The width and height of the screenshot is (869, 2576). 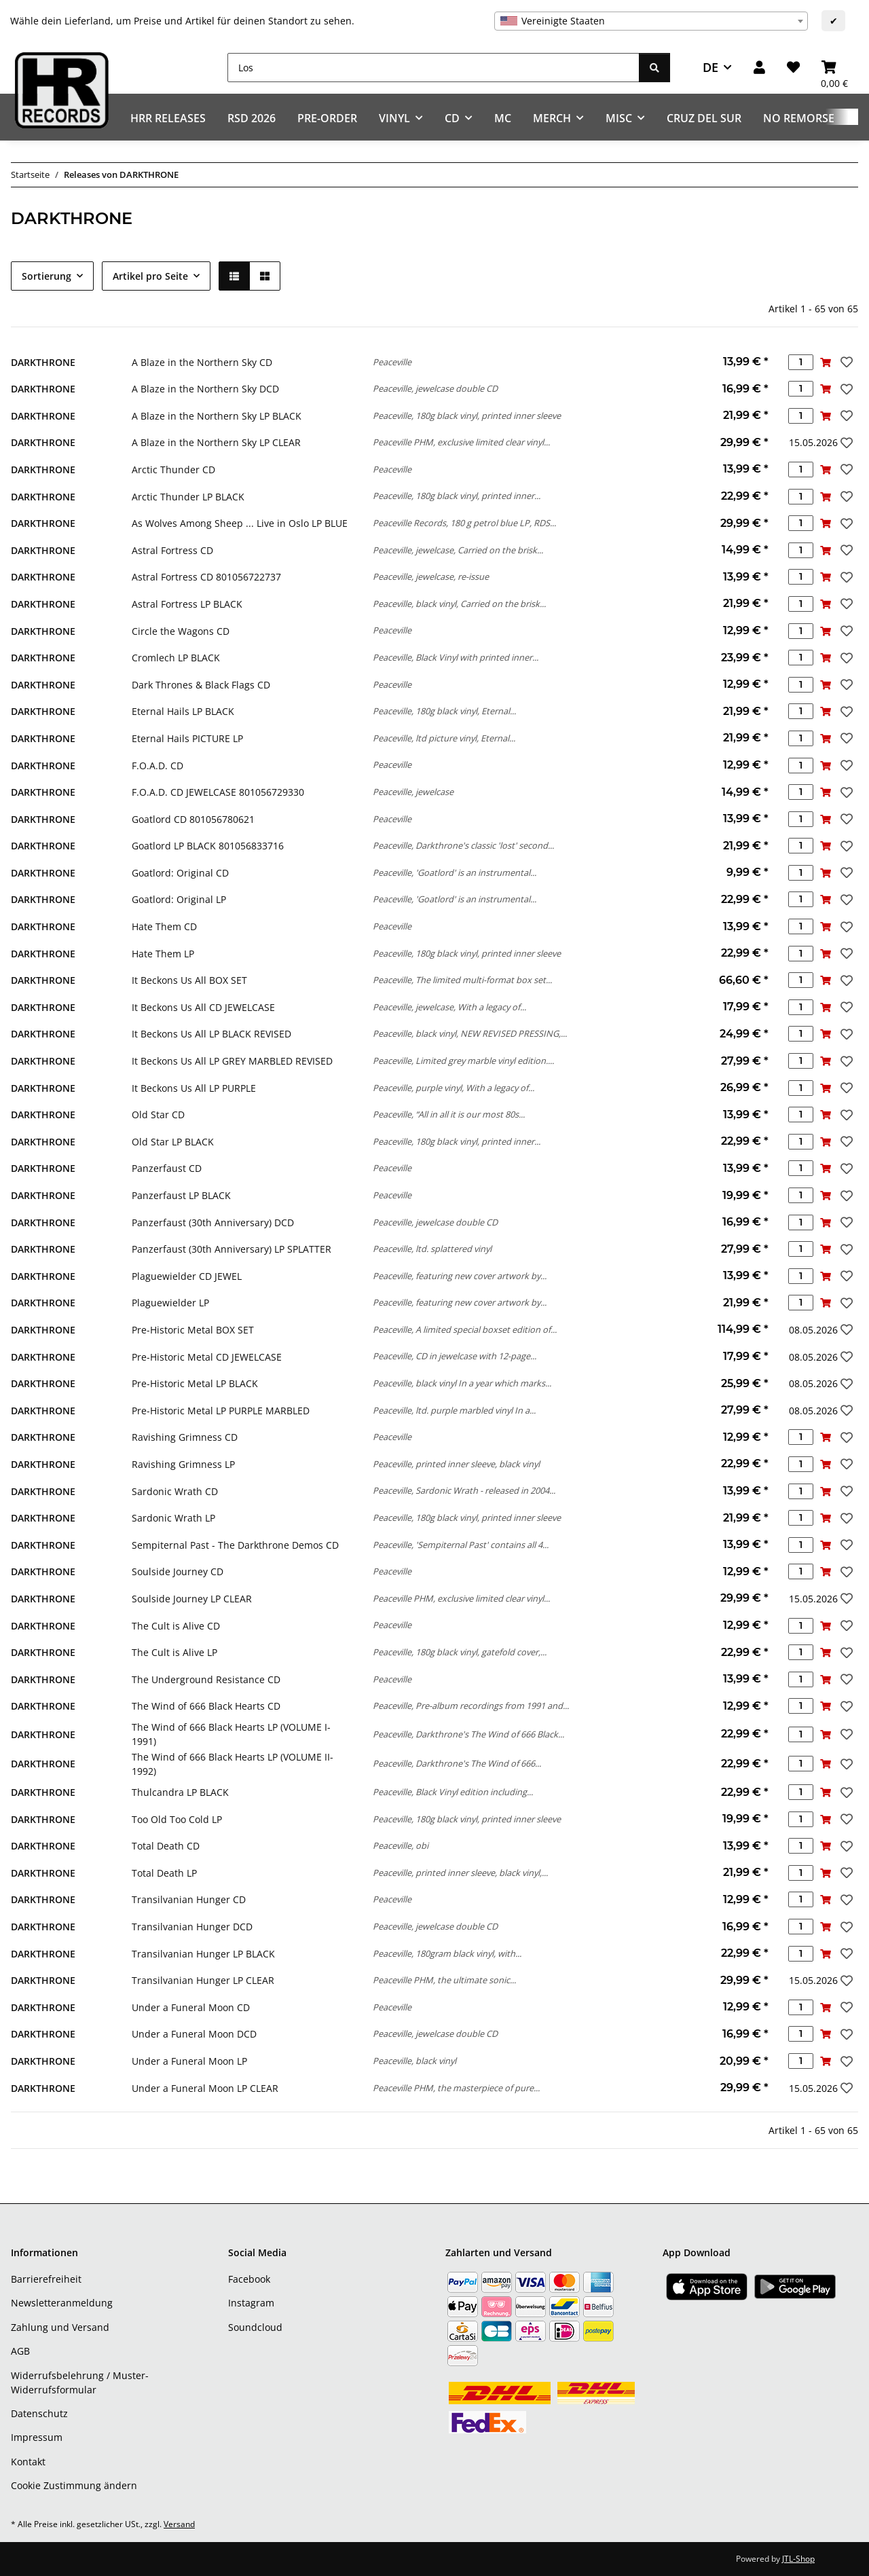 What do you see at coordinates (464, 1490) in the screenshot?
I see `Peaceville, Sardonic Wrath - released in 2004...` at bounding box center [464, 1490].